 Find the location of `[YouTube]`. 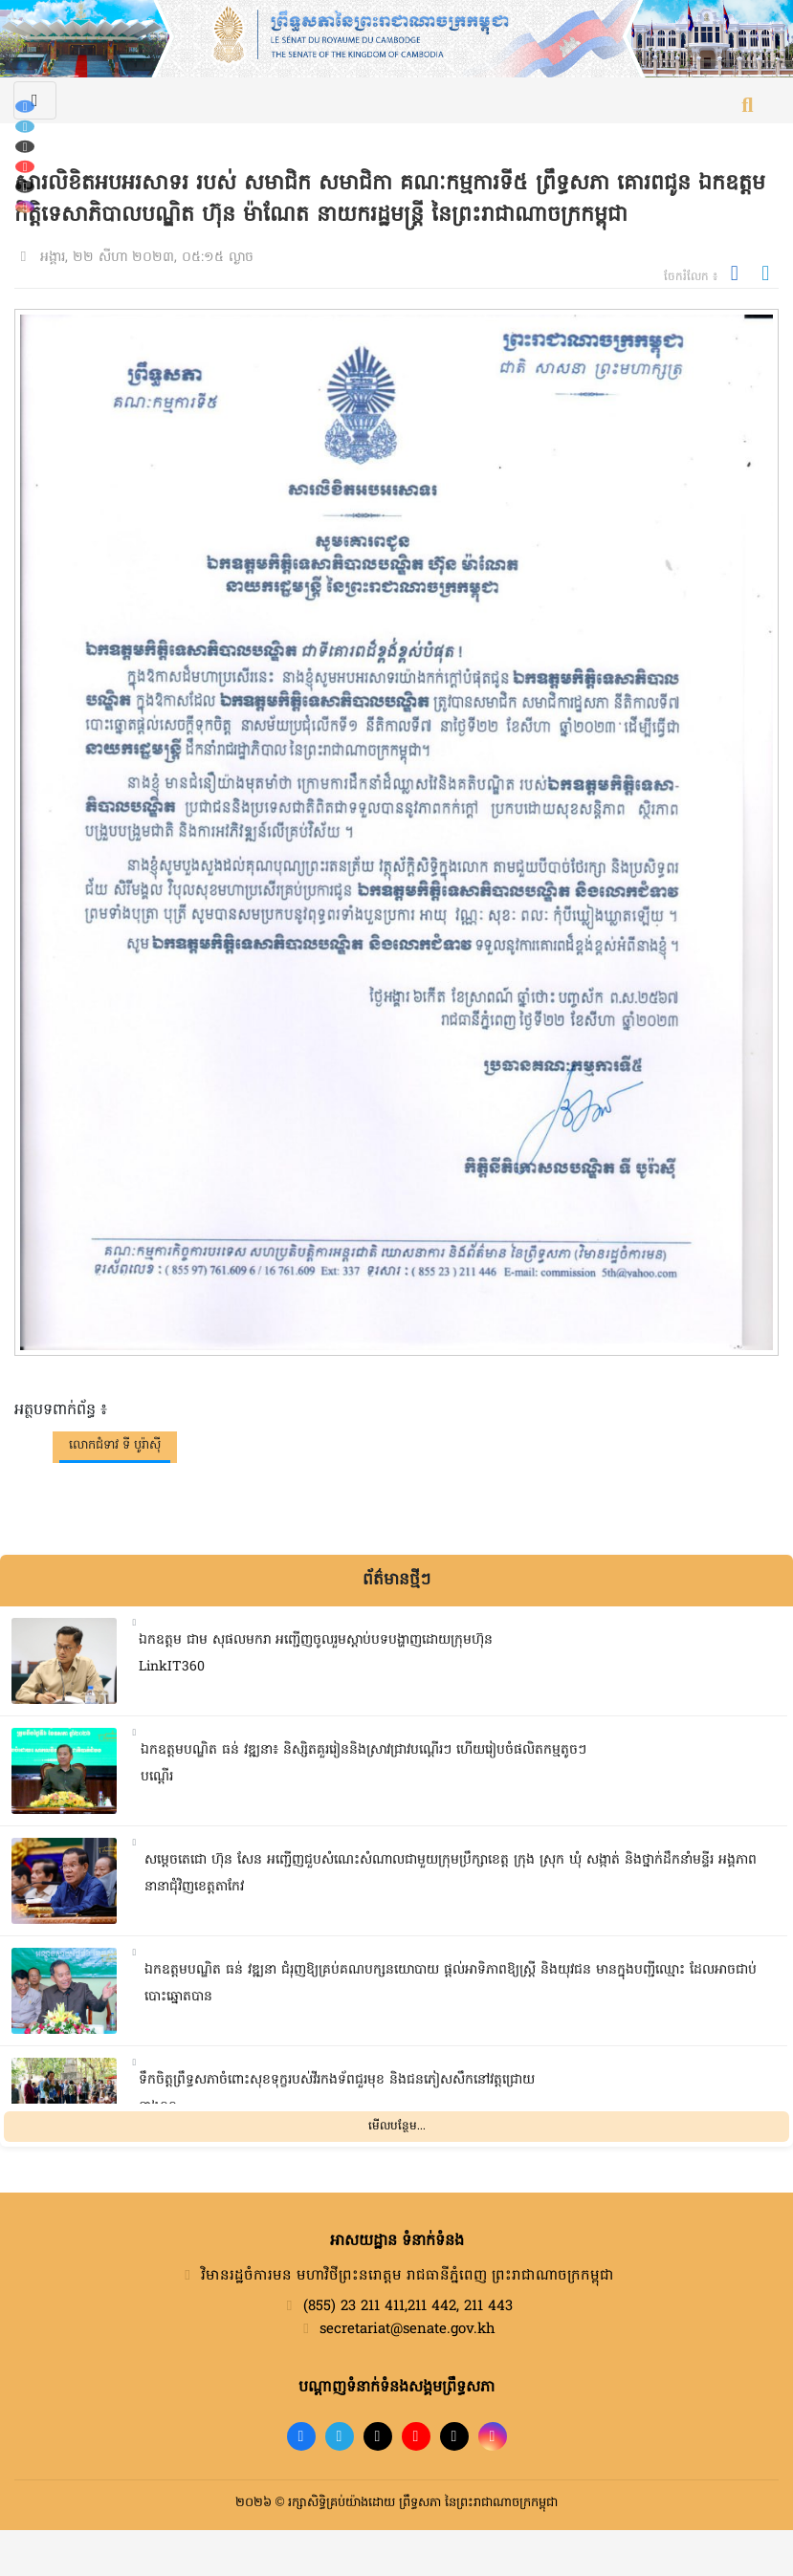

[YouTube] is located at coordinates (24, 167).